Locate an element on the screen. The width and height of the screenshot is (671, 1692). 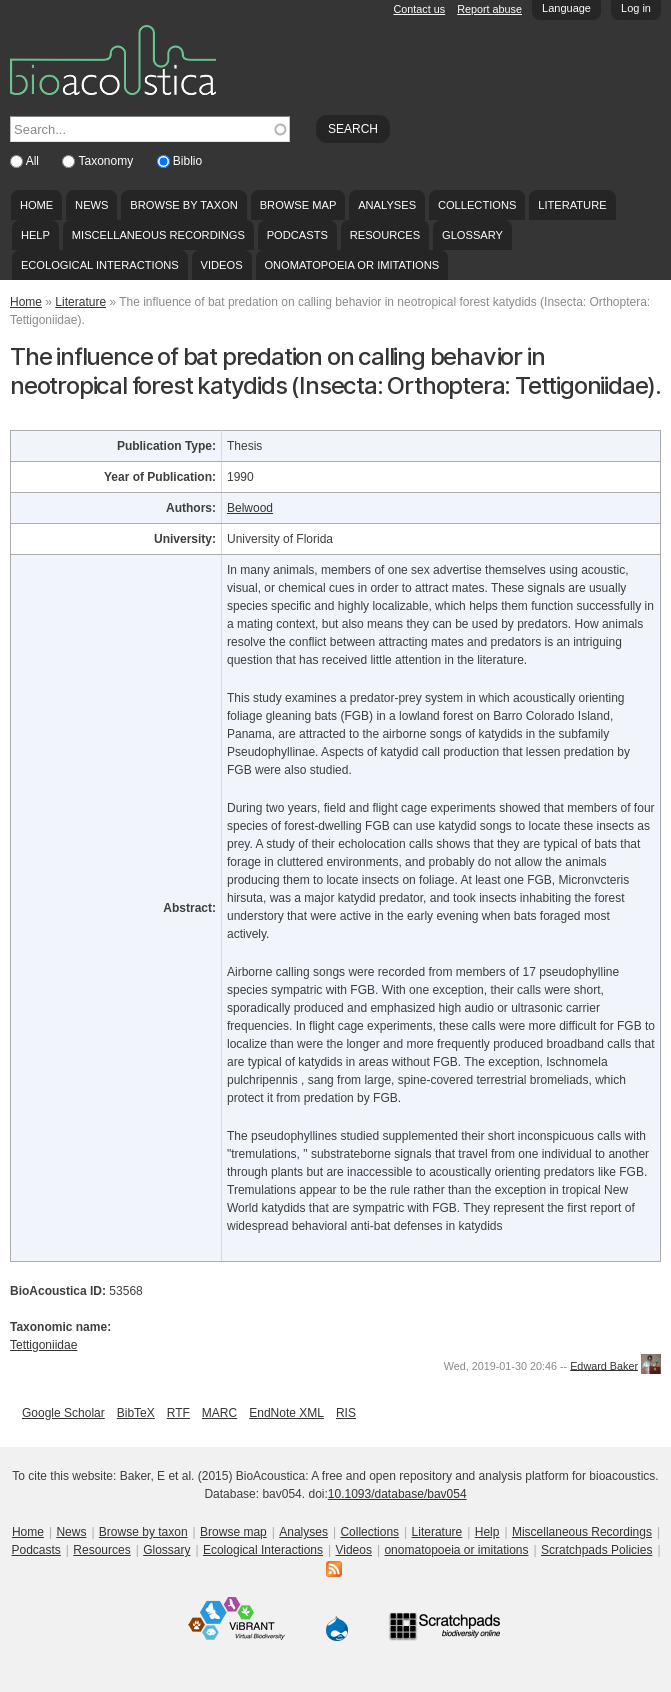
Taxonomy is located at coordinates (107, 161).